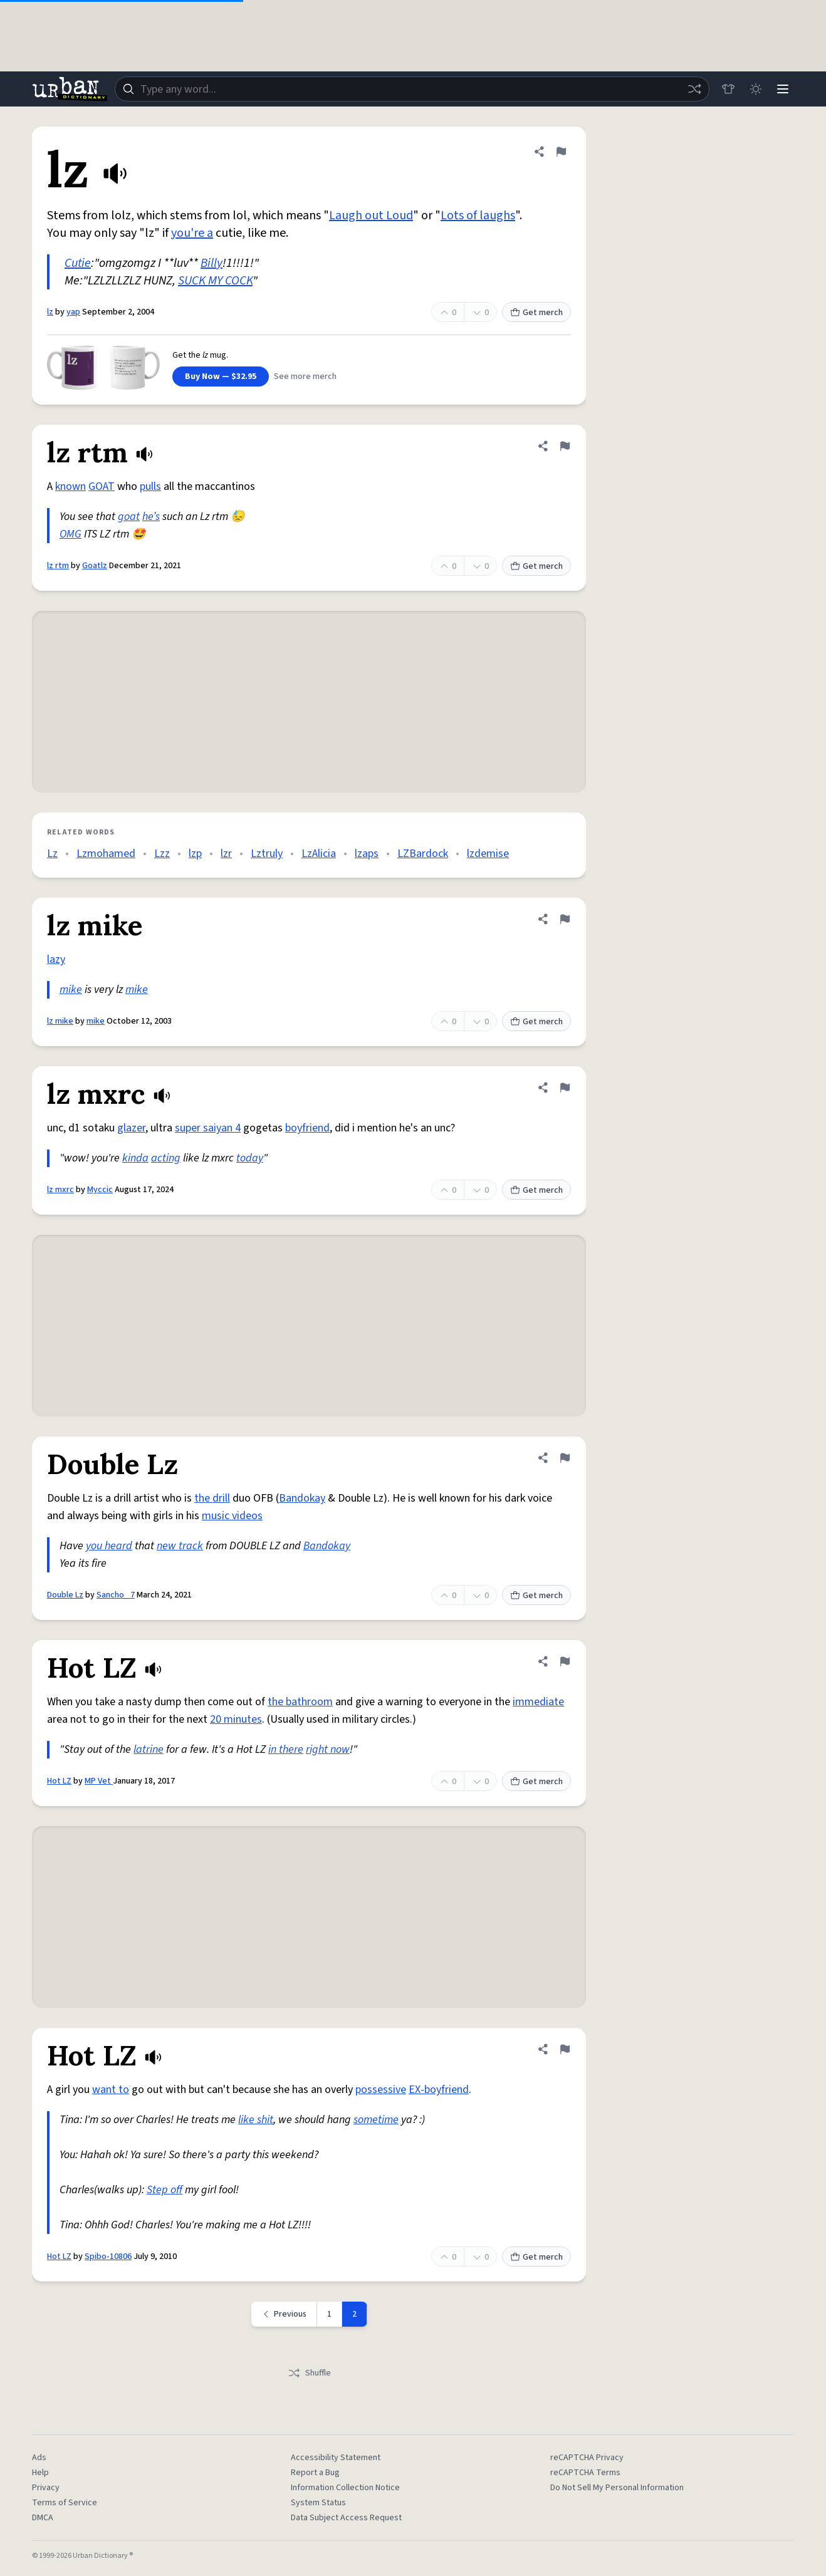 This screenshot has height=2576, width=826. Describe the element at coordinates (150, 486) in the screenshot. I see `pulls` at that location.